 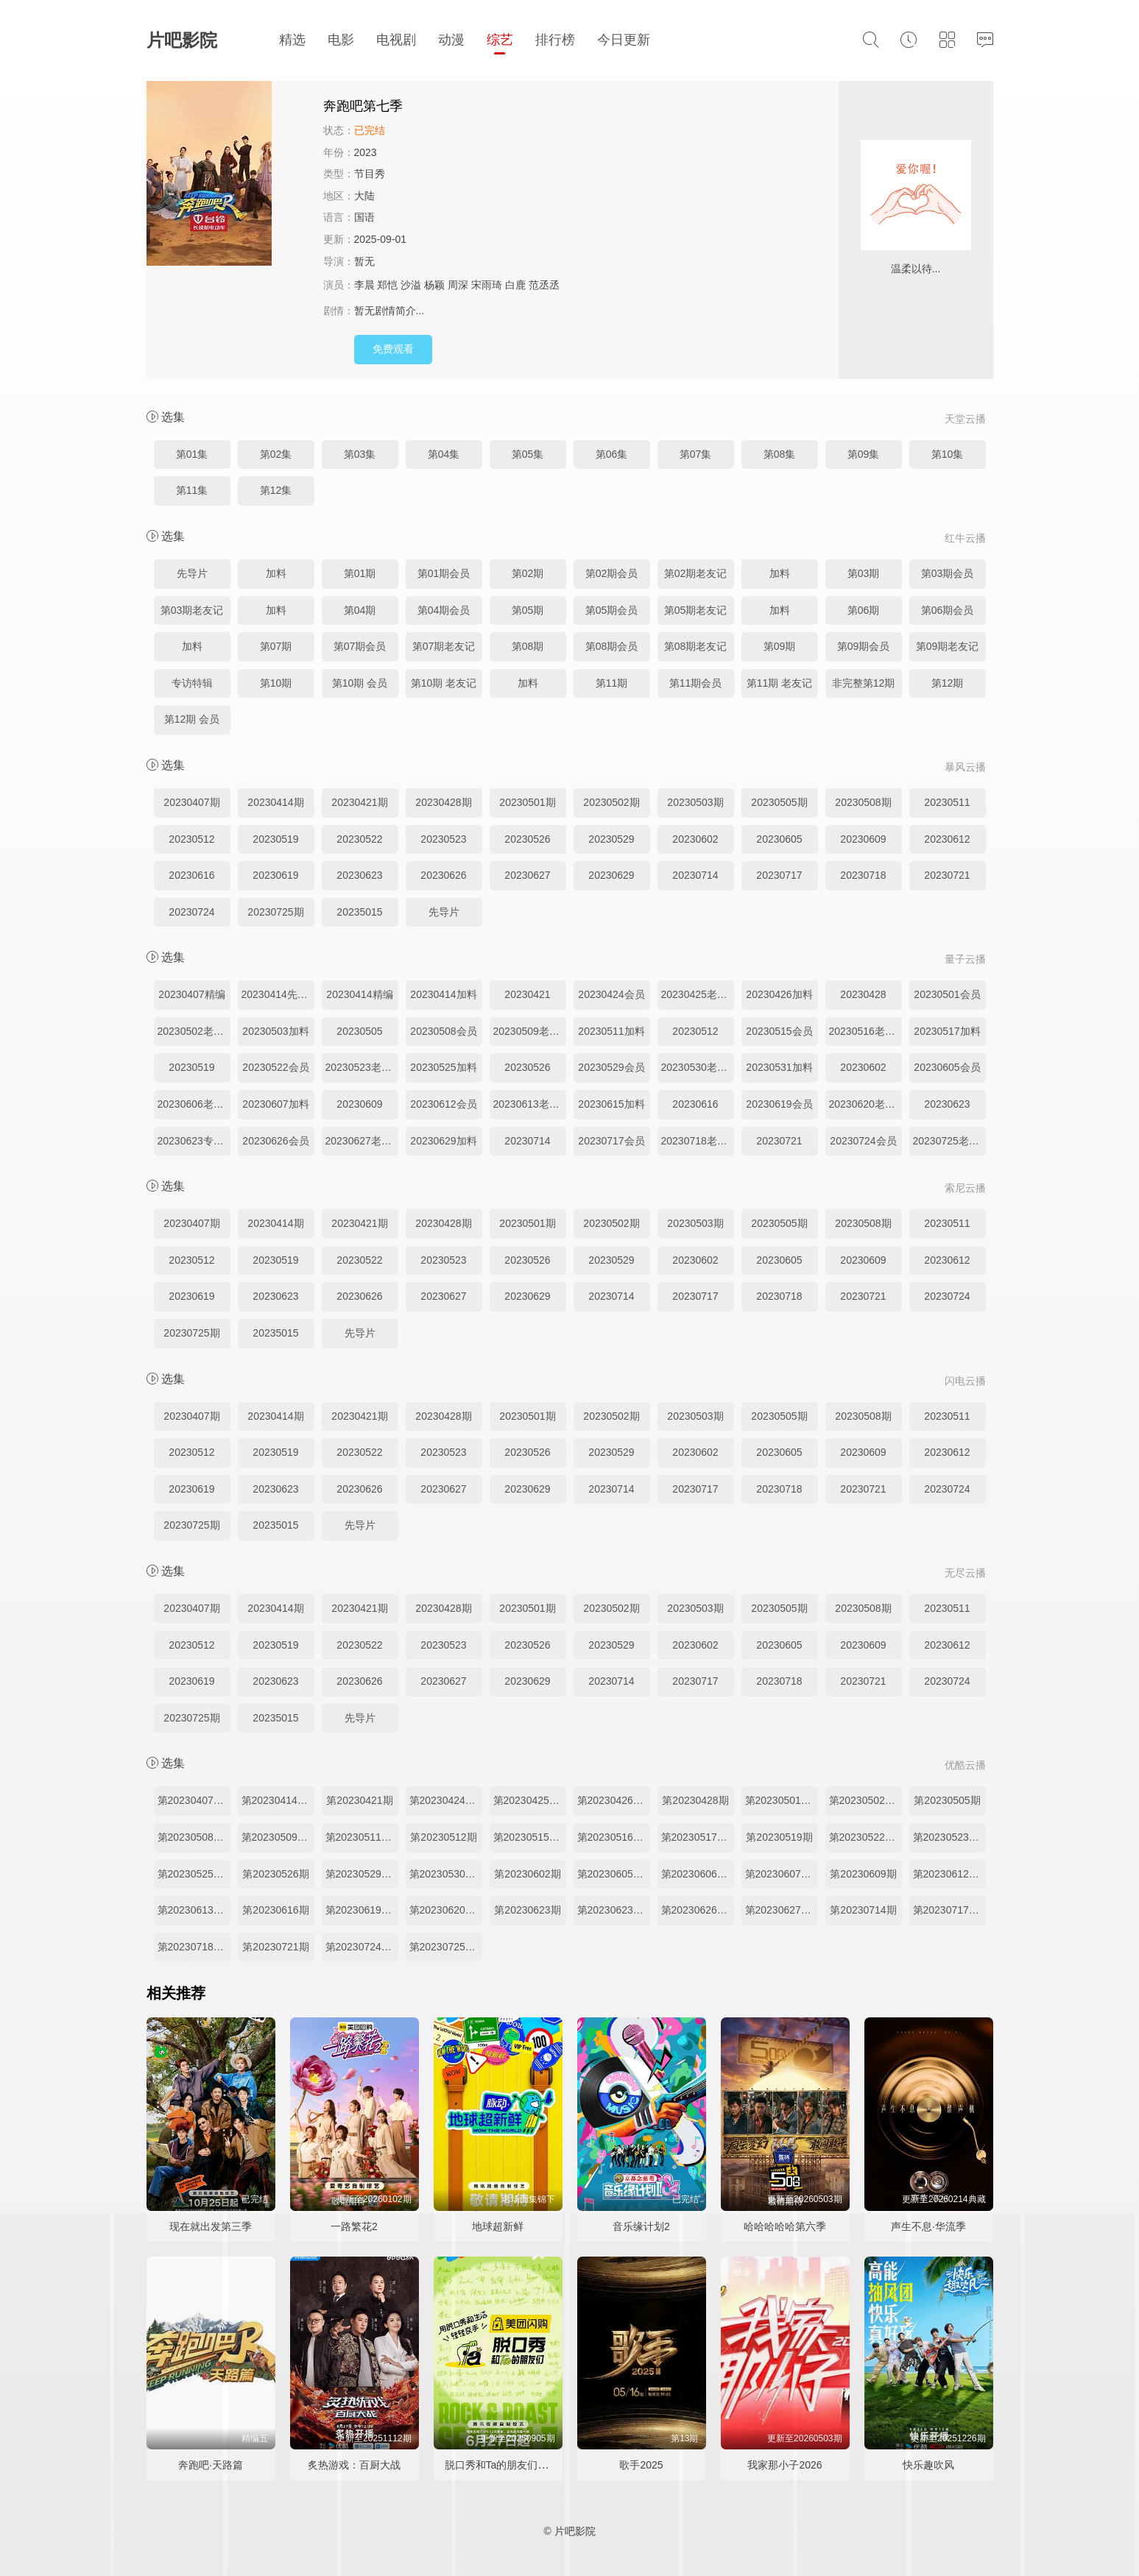 What do you see at coordinates (779, 683) in the screenshot?
I see `第11期 老友记` at bounding box center [779, 683].